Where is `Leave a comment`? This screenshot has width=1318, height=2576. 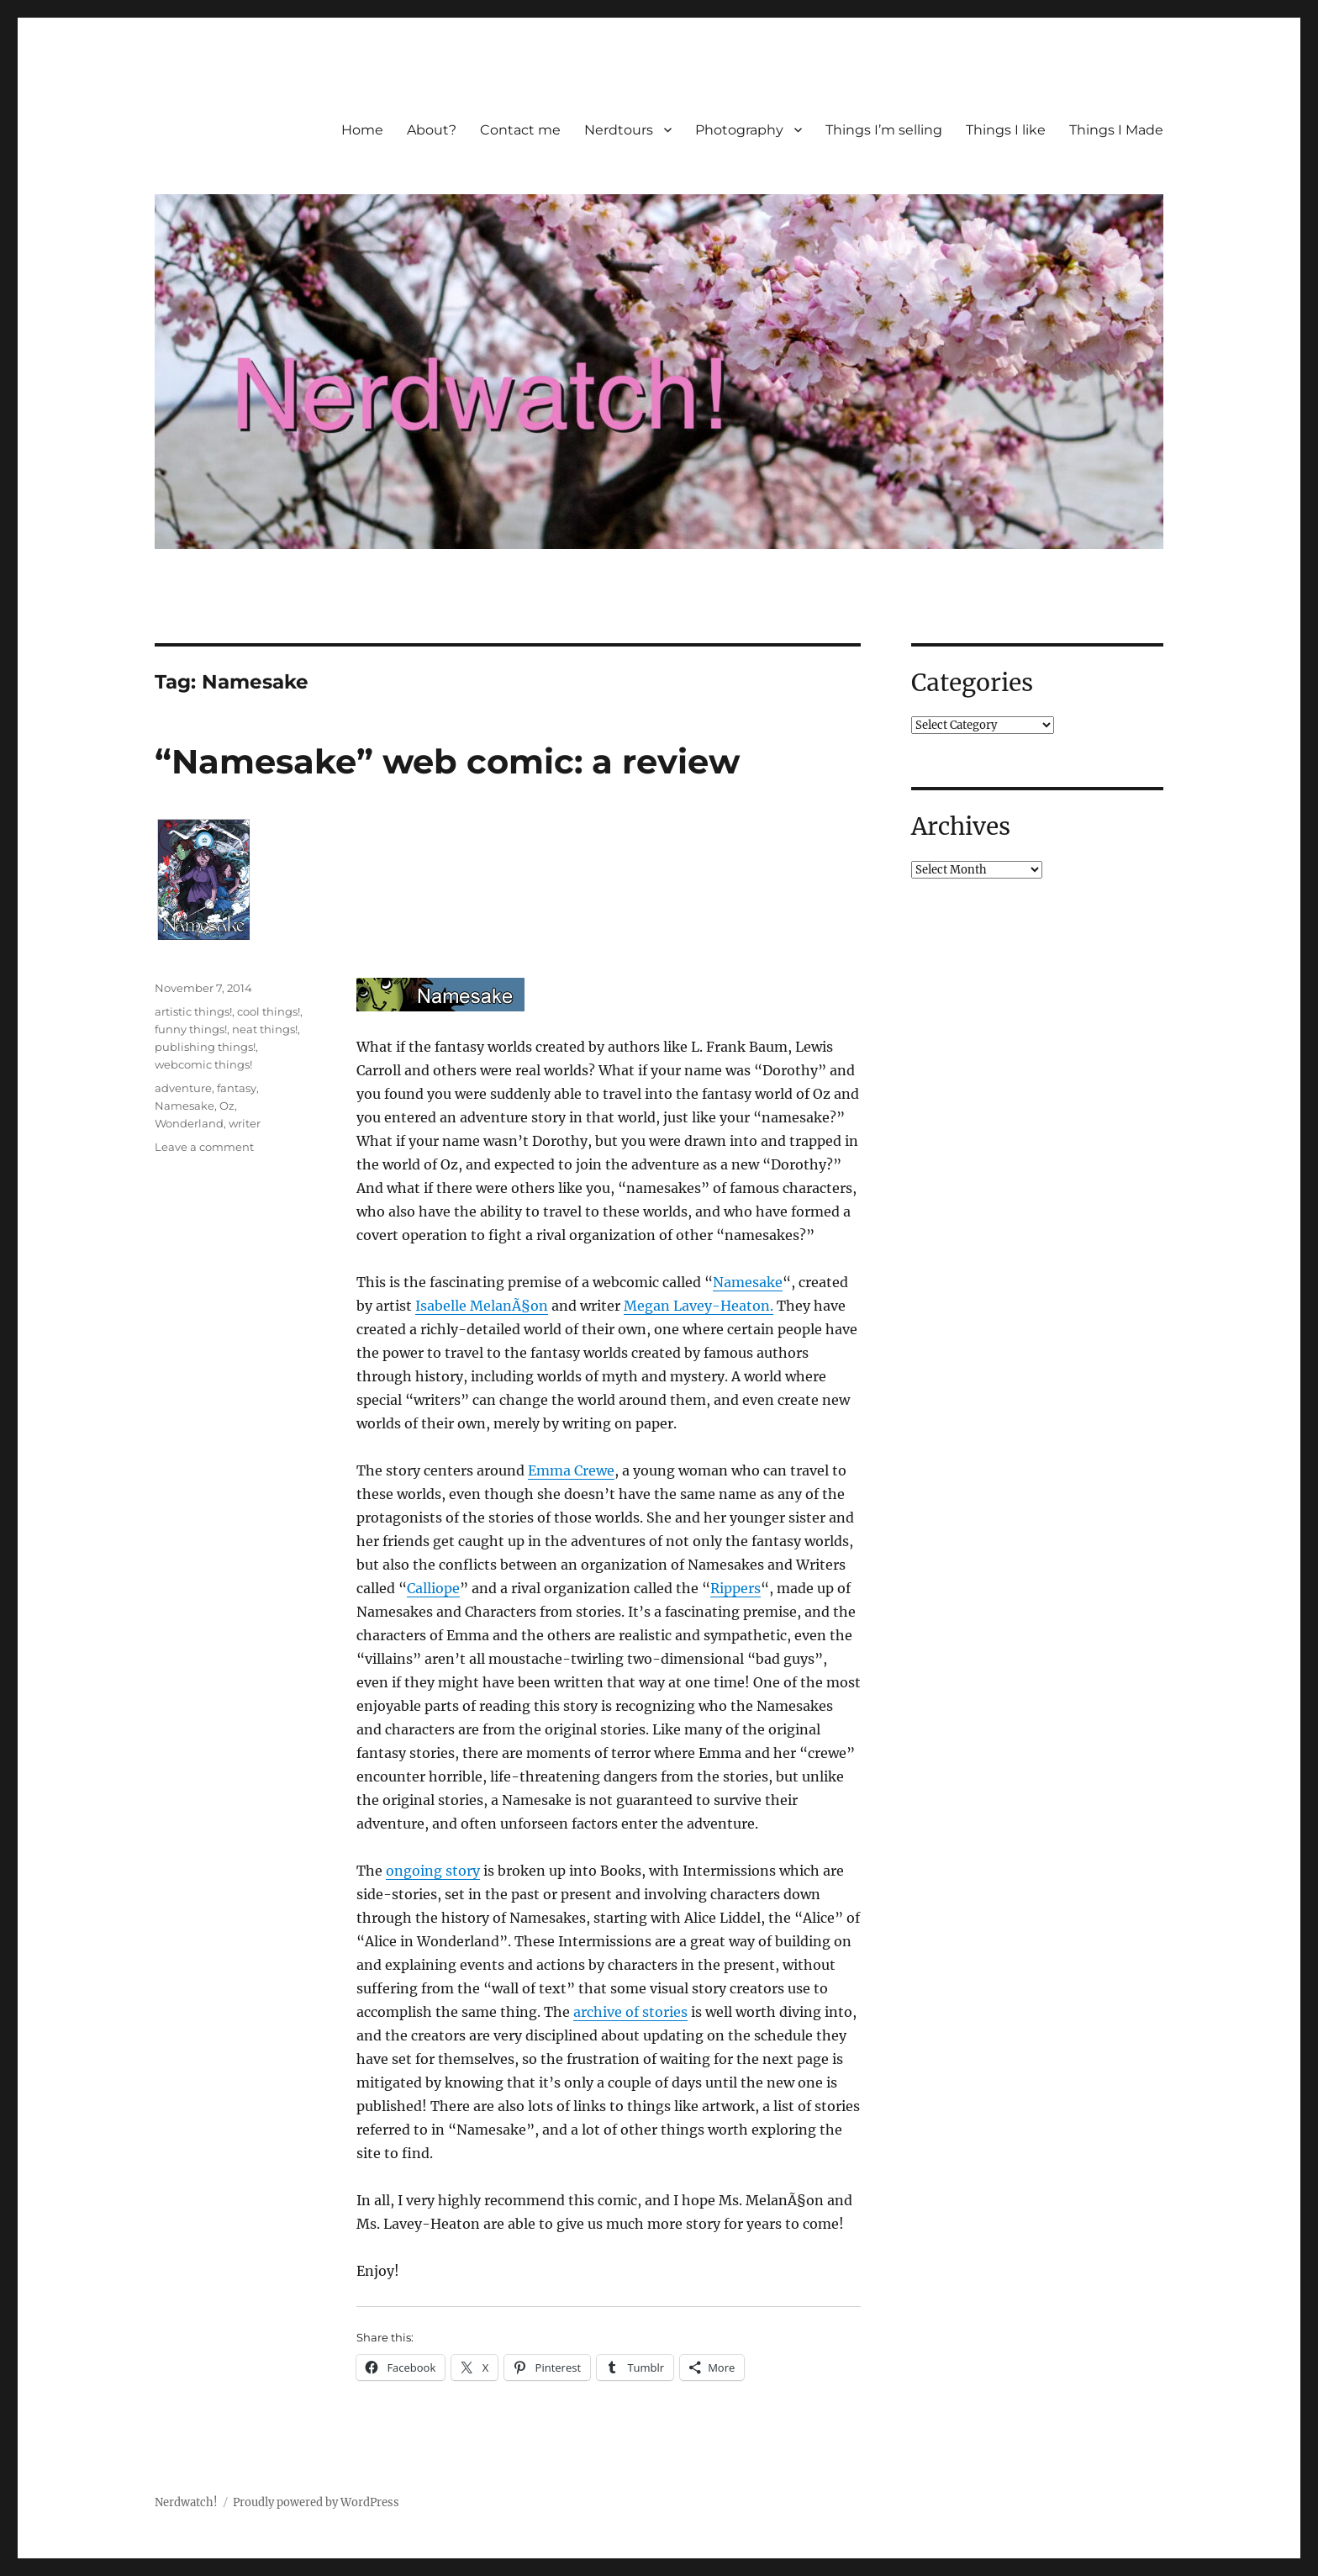
Leave a comment is located at coordinates (204, 1146).